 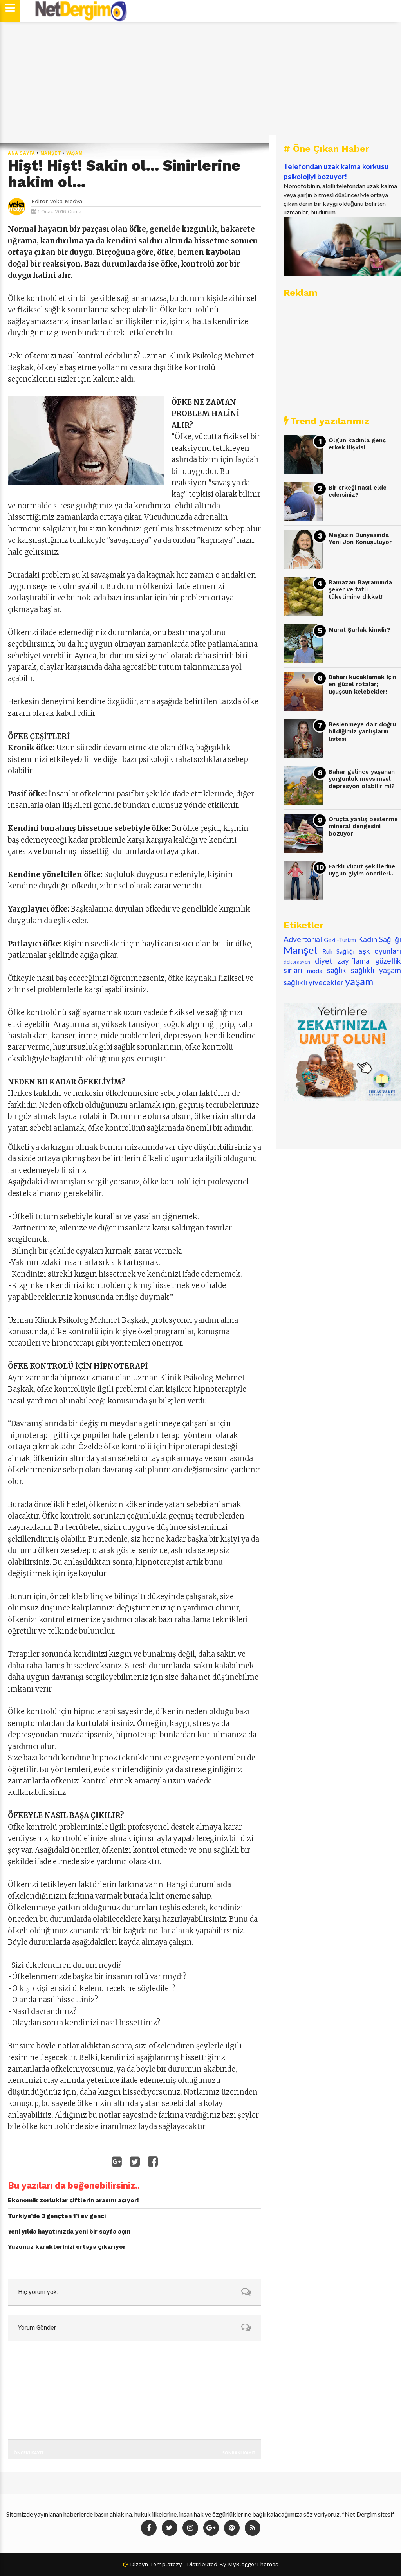 What do you see at coordinates (337, 970) in the screenshot?
I see `sağlık` at bounding box center [337, 970].